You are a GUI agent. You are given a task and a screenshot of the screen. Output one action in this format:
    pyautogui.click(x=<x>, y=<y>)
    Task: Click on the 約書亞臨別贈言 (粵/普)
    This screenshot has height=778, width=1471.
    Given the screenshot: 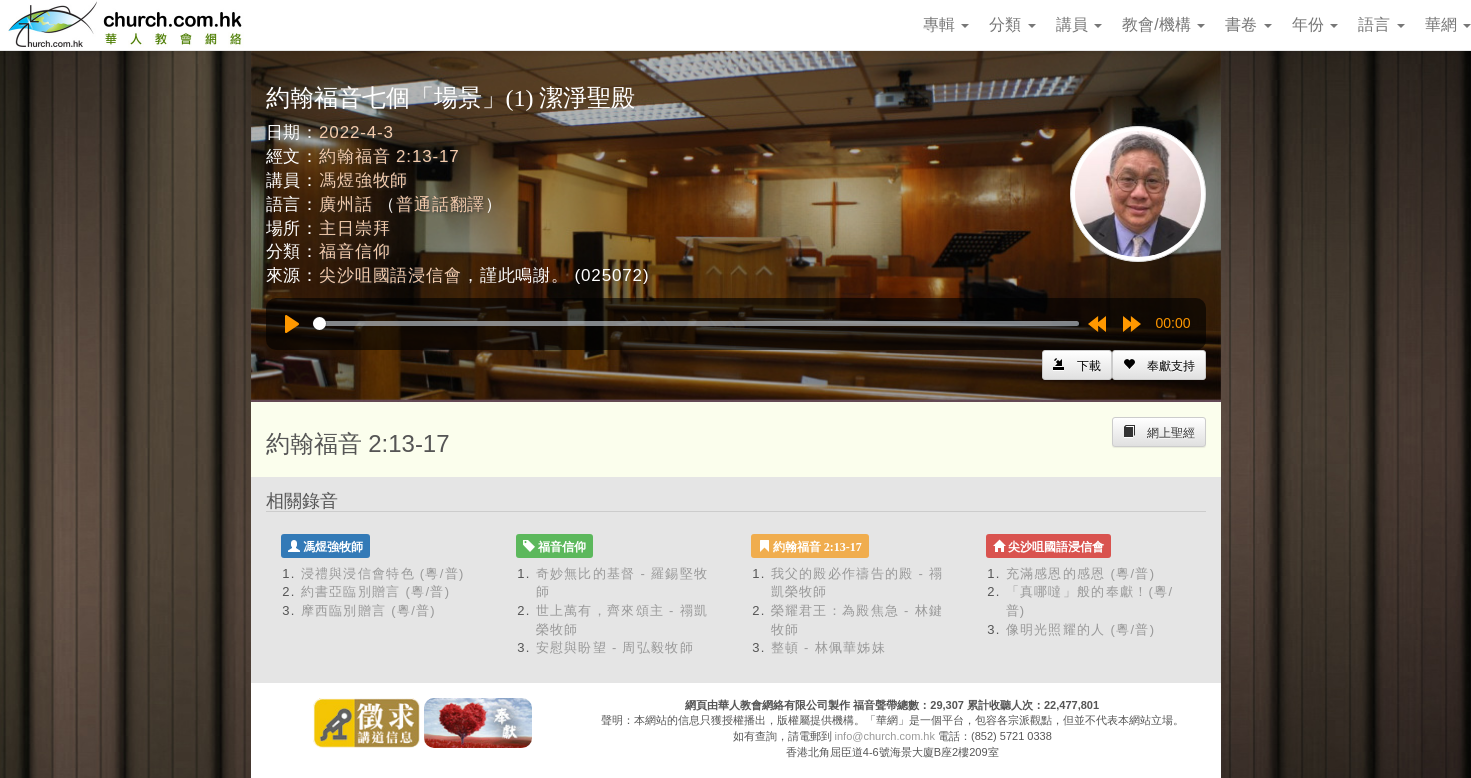 What is the action you would take?
    pyautogui.click(x=376, y=591)
    